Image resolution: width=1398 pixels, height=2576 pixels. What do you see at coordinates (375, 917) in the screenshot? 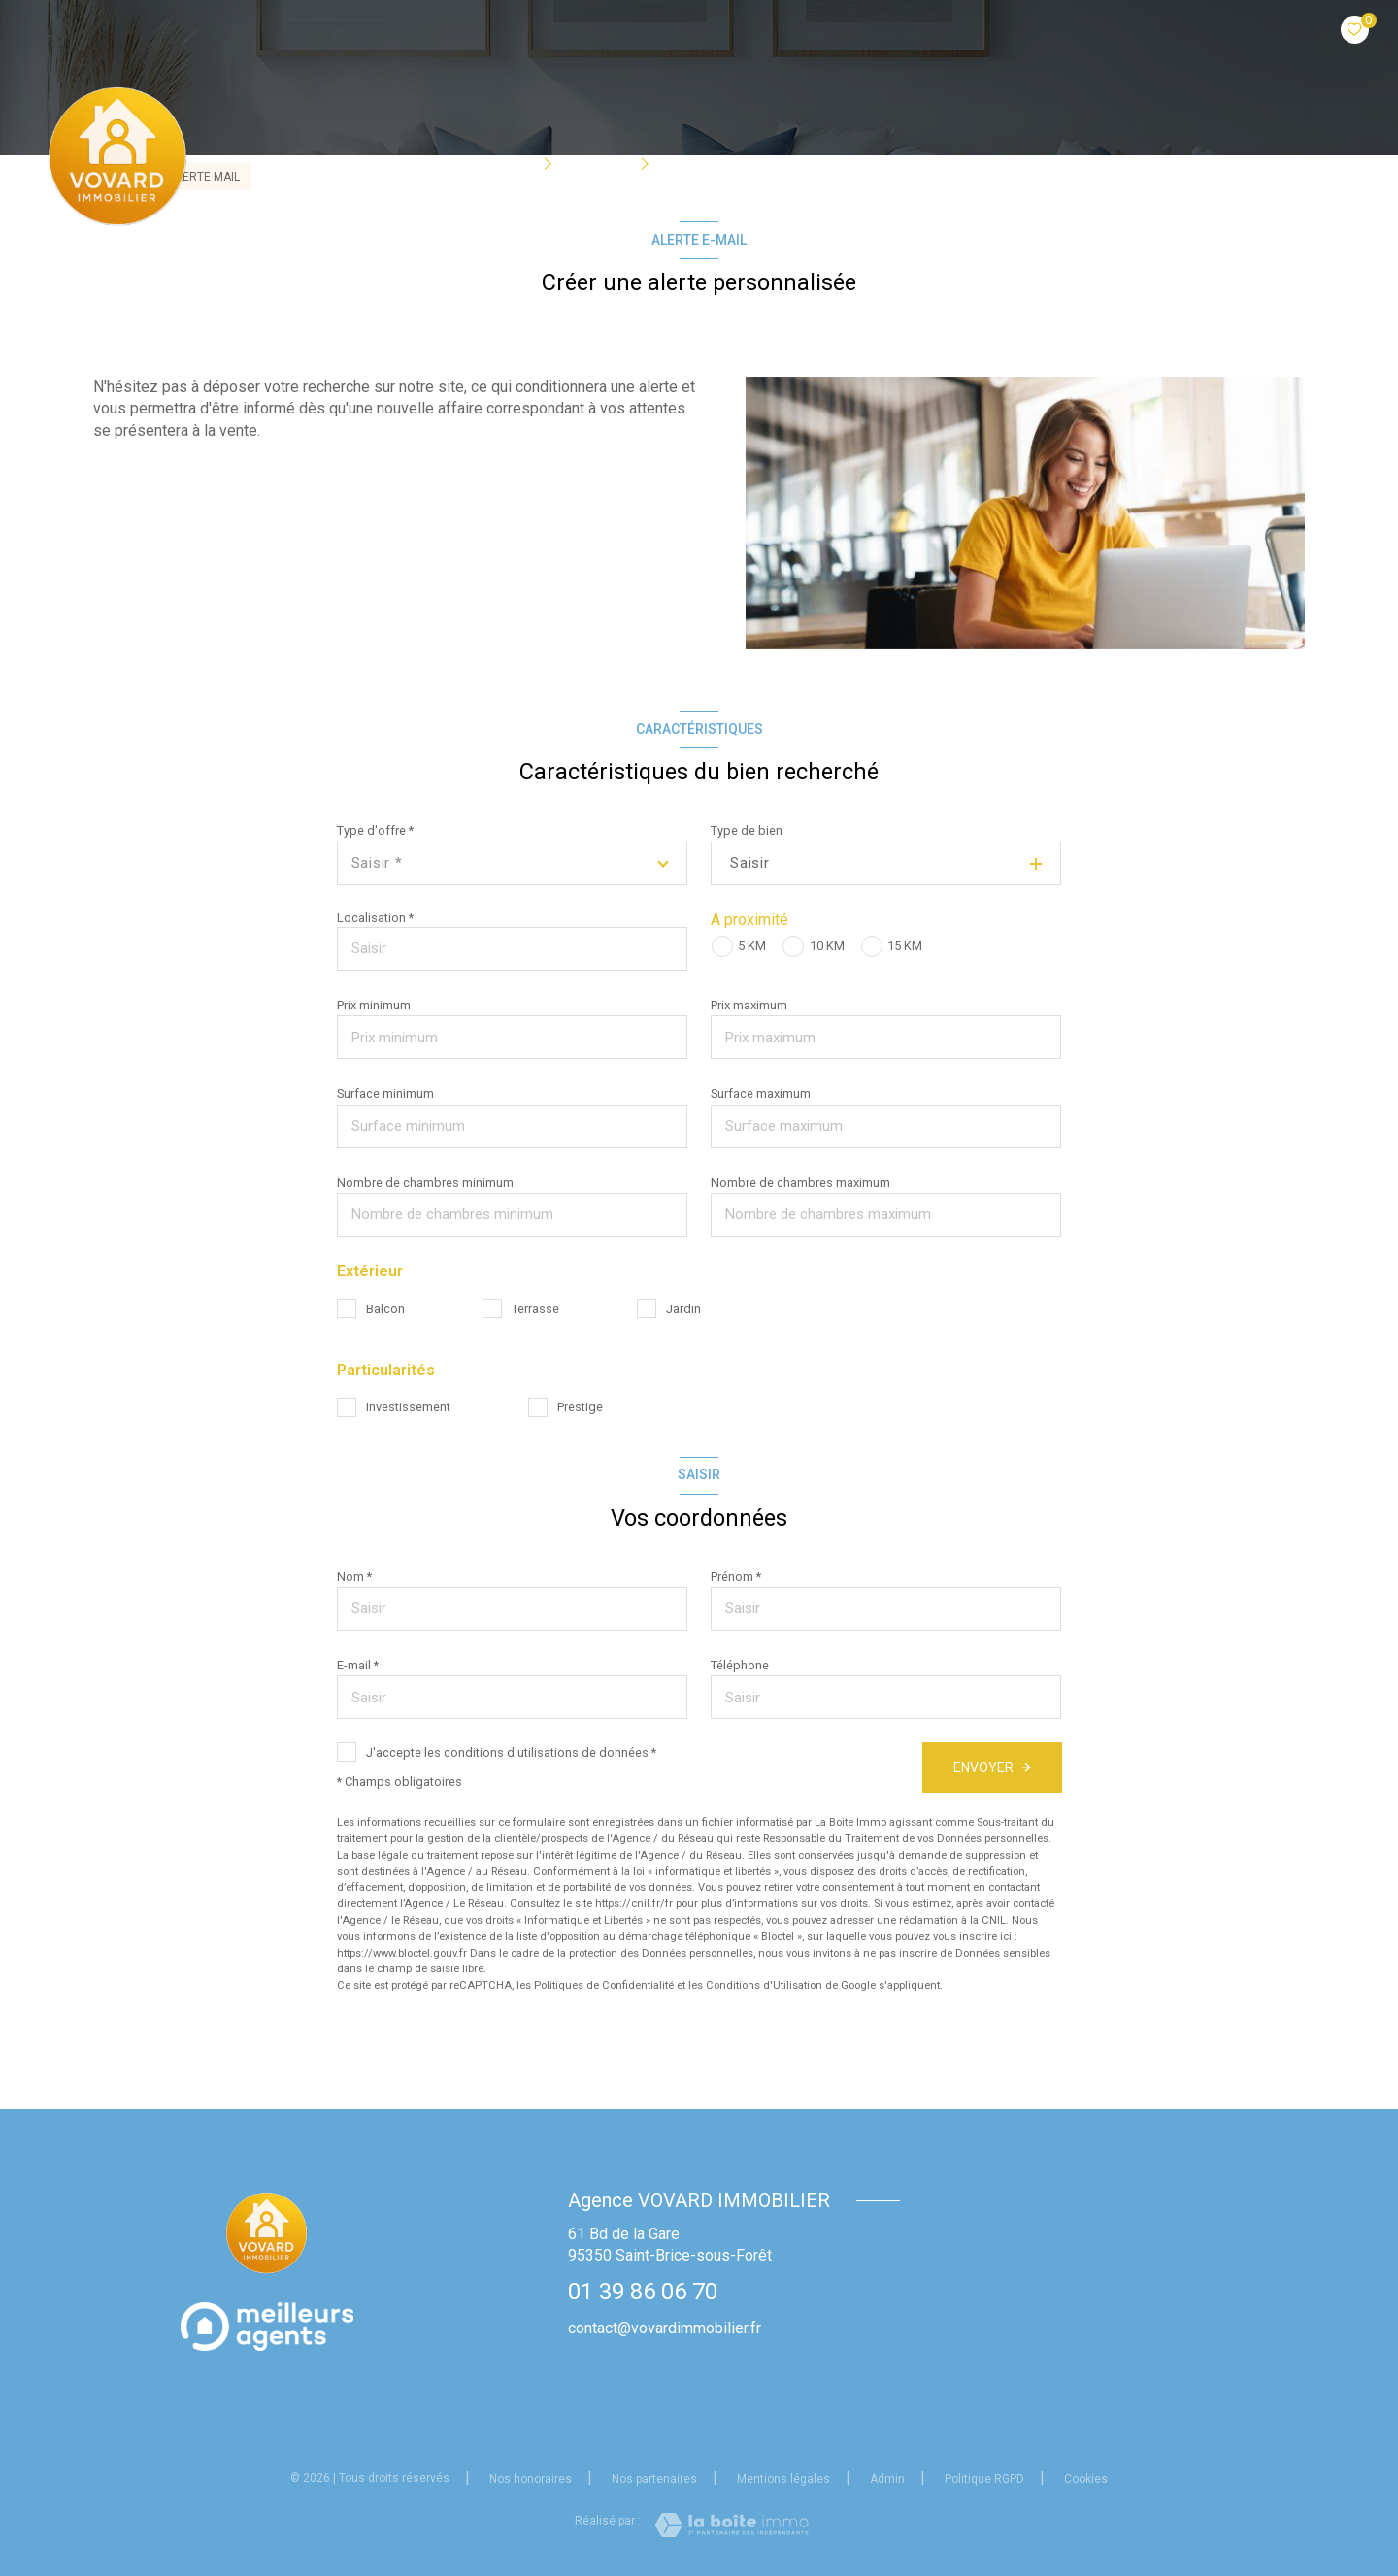
I see `Localisation *` at bounding box center [375, 917].